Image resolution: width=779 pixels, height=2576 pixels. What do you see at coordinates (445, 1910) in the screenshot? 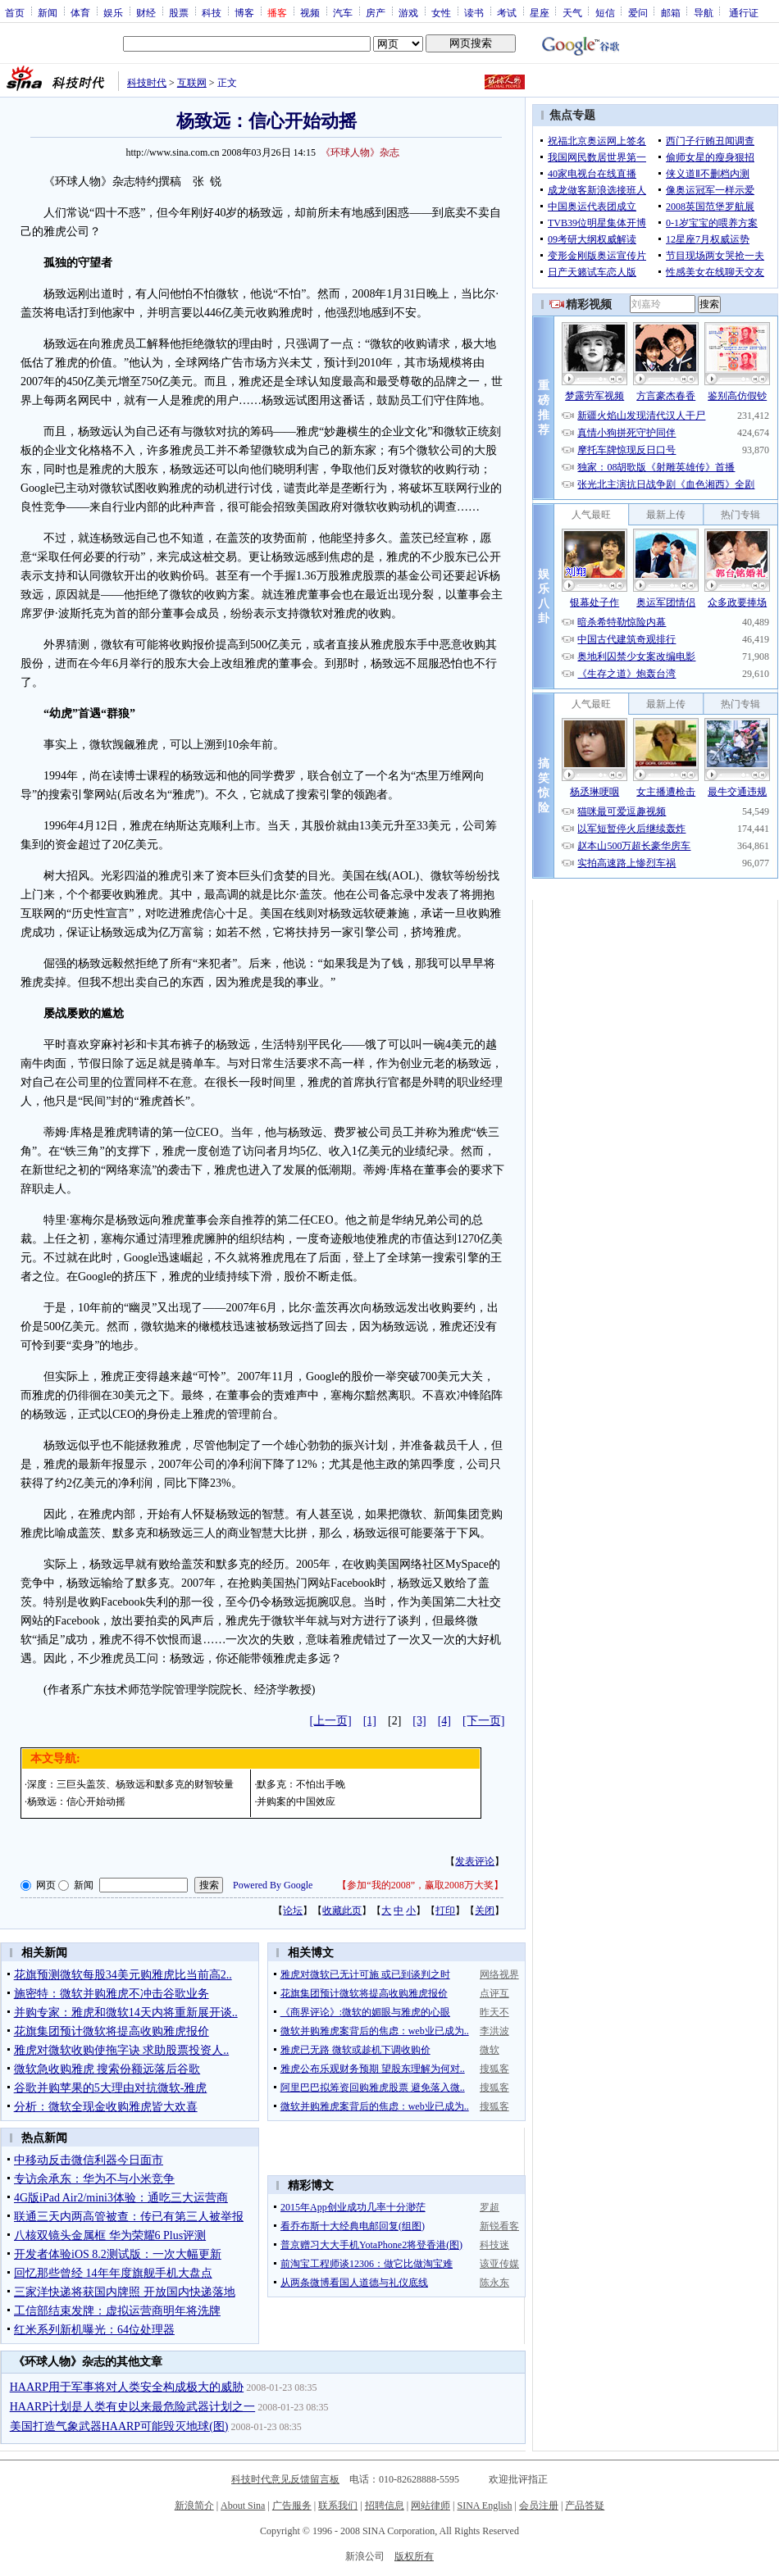
I see `打印` at bounding box center [445, 1910].